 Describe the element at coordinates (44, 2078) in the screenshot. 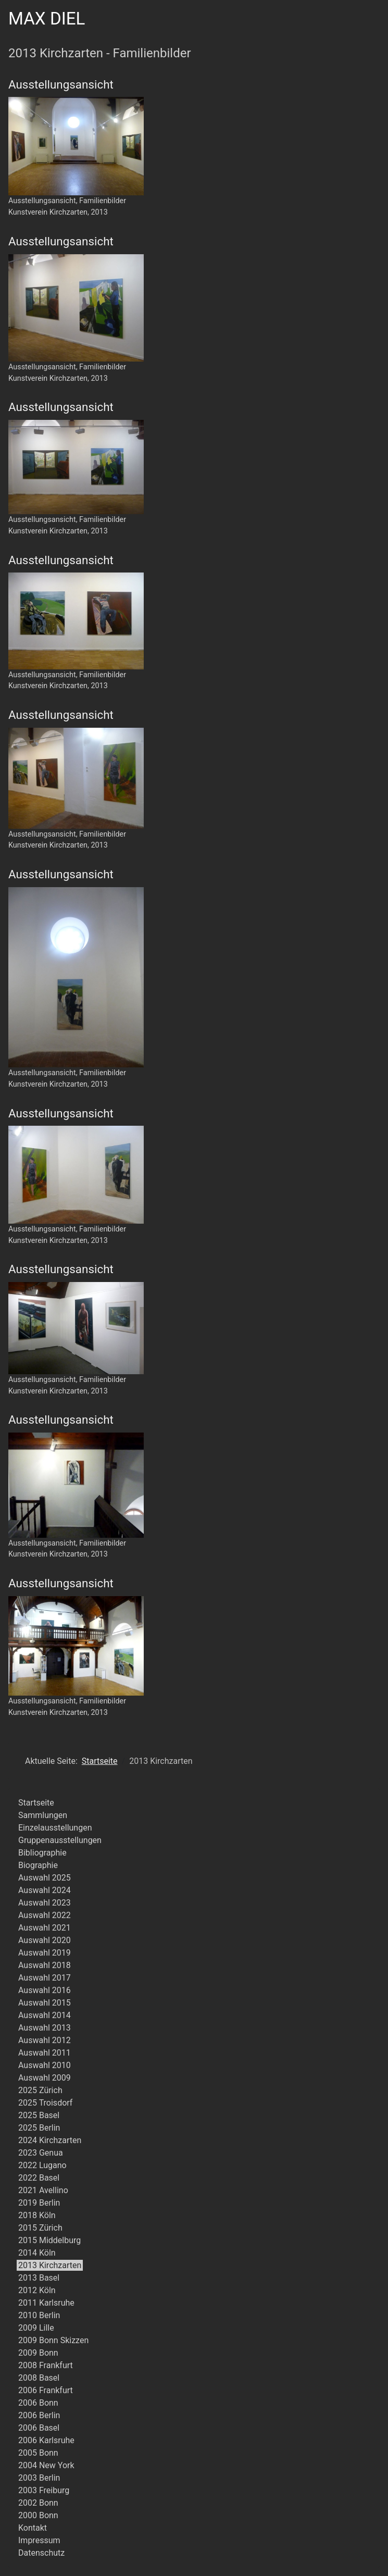

I see `Auswahl 2009` at that location.